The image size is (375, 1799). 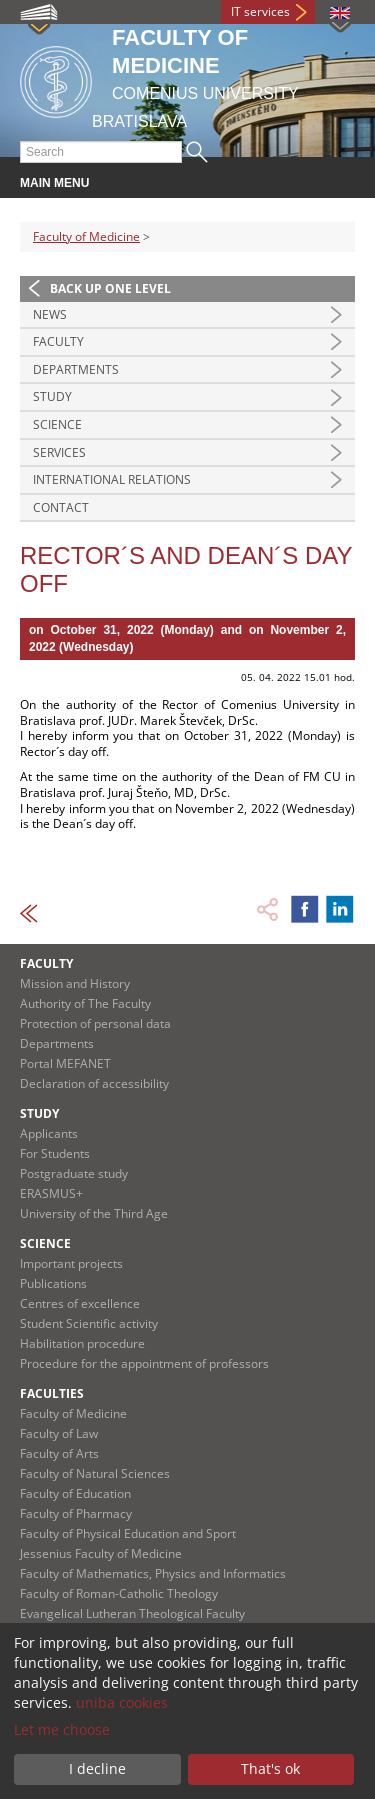 What do you see at coordinates (59, 1453) in the screenshot?
I see `Faculty of Arts` at bounding box center [59, 1453].